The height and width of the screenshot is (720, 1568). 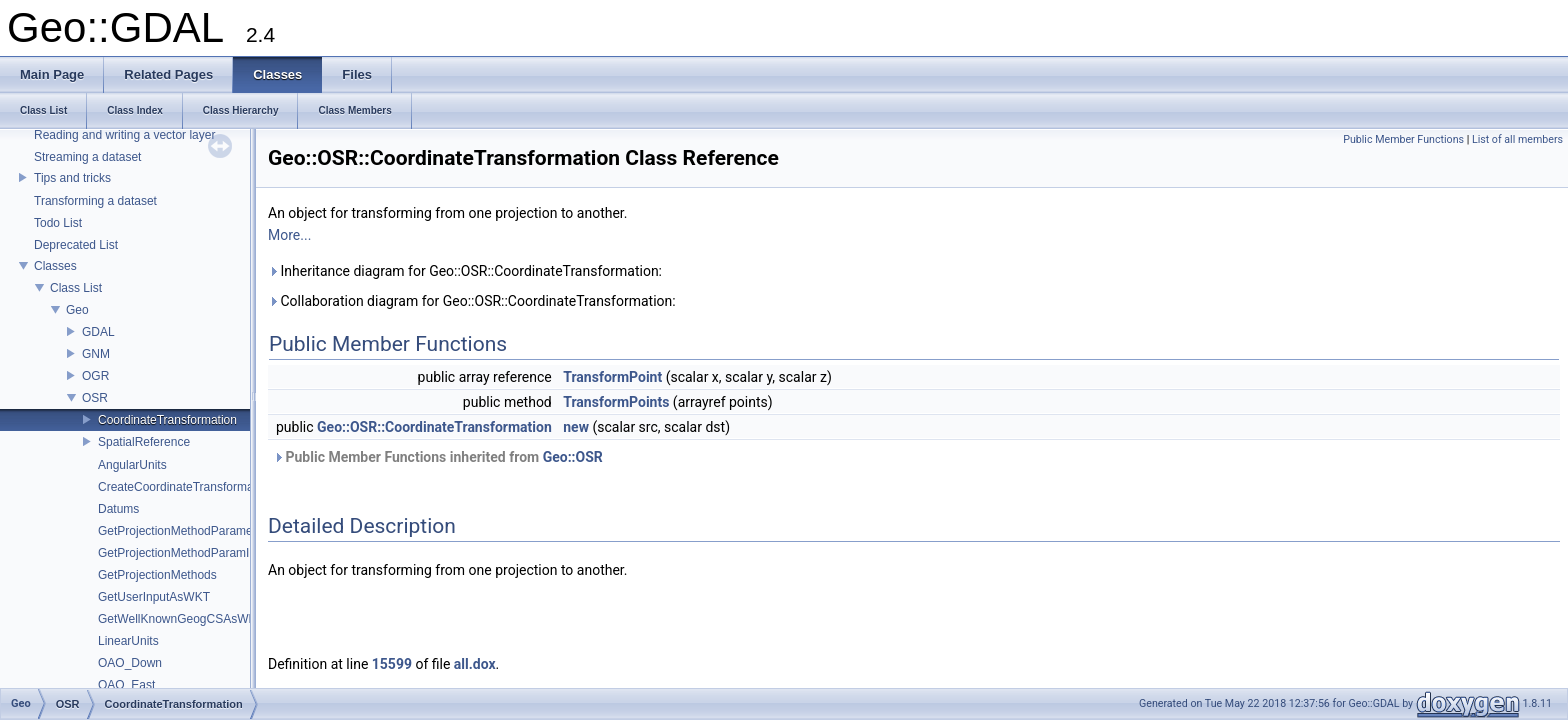 I want to click on new, so click(x=576, y=427).